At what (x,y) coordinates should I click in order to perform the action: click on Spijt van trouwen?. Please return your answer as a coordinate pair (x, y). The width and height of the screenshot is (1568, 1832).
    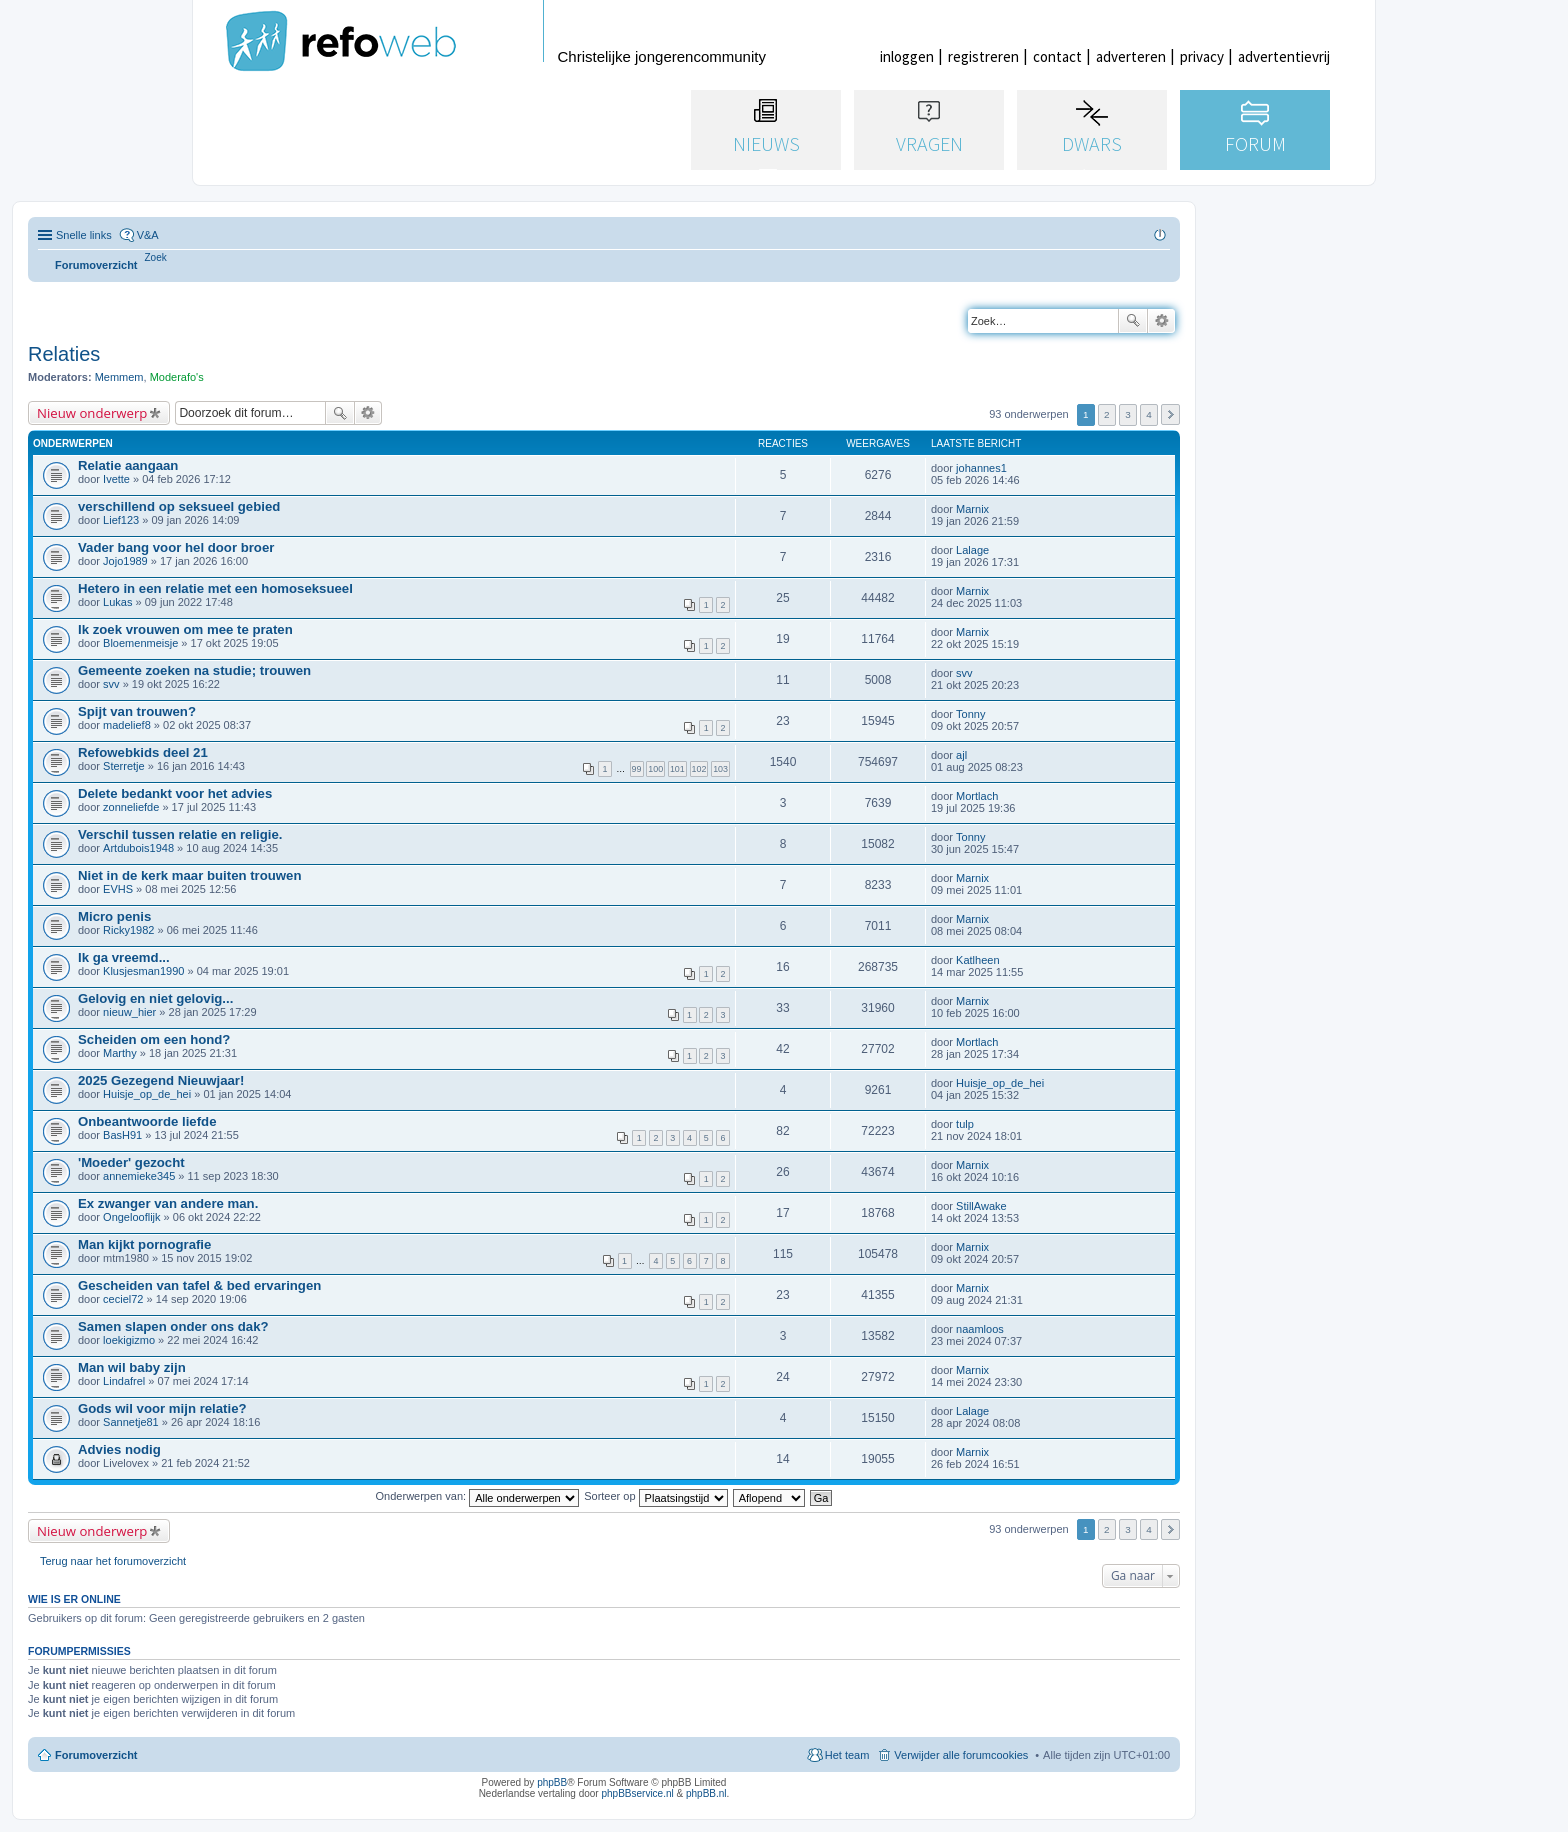
    Looking at the image, I should click on (137, 711).